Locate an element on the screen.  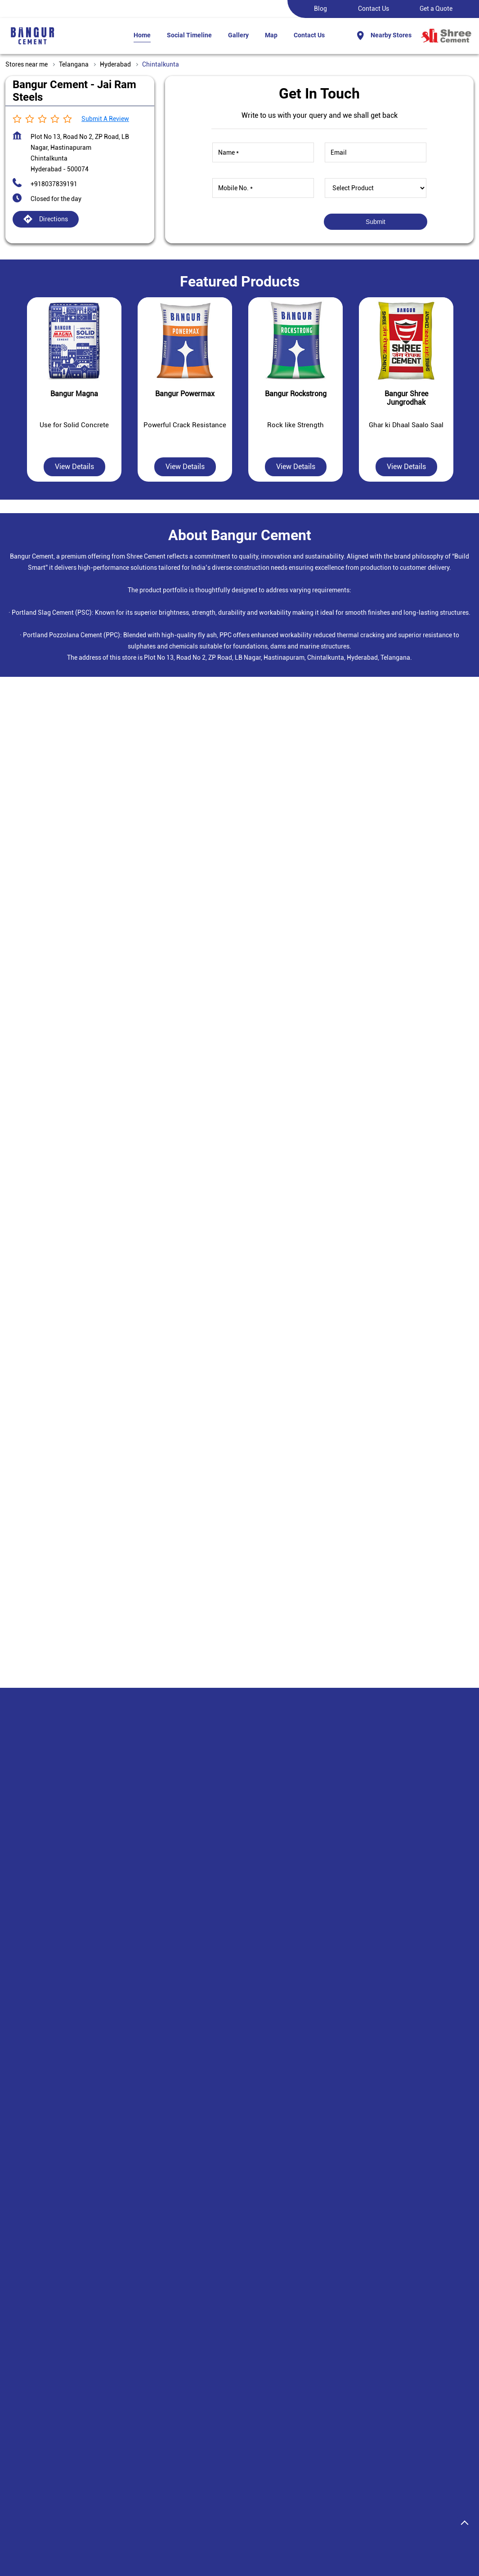
Privacy Policy is located at coordinates (260, 2393).